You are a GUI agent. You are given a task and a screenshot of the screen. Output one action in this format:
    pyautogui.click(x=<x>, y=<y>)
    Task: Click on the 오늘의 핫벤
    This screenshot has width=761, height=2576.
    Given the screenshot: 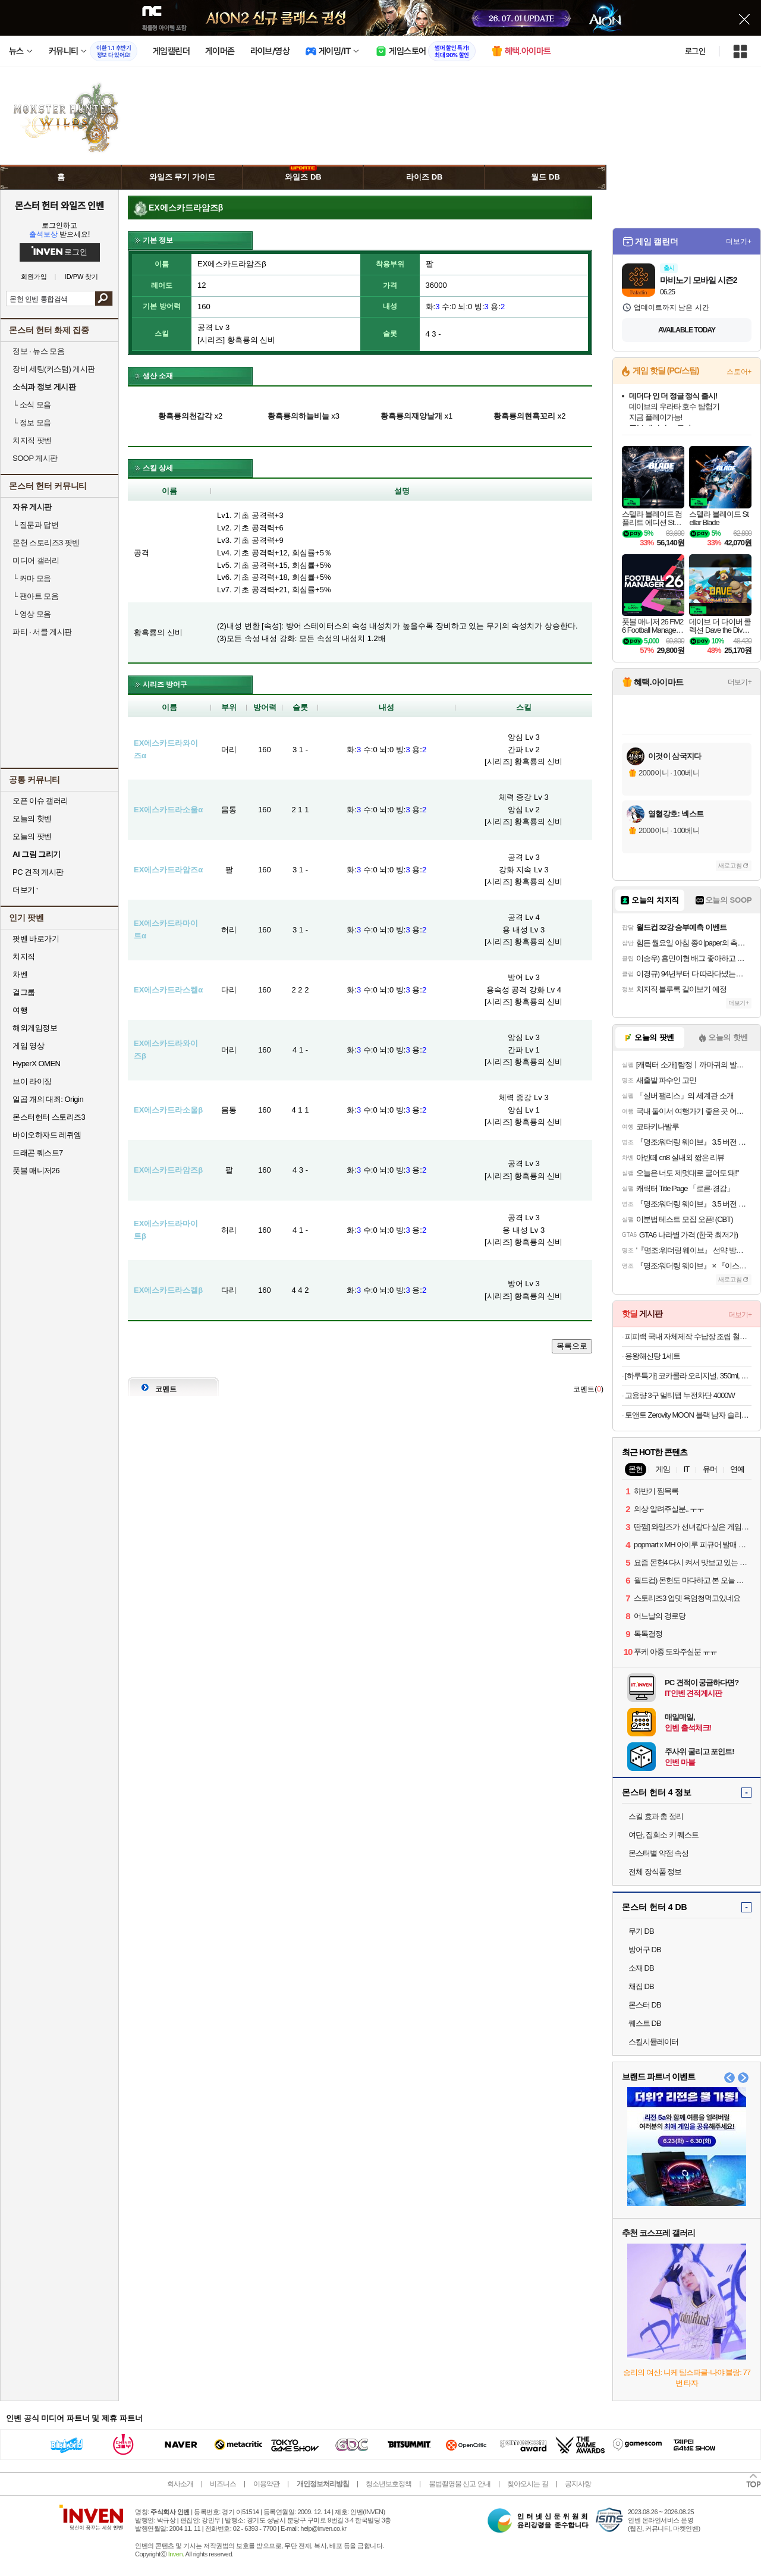 What is the action you would take?
    pyautogui.click(x=32, y=818)
    